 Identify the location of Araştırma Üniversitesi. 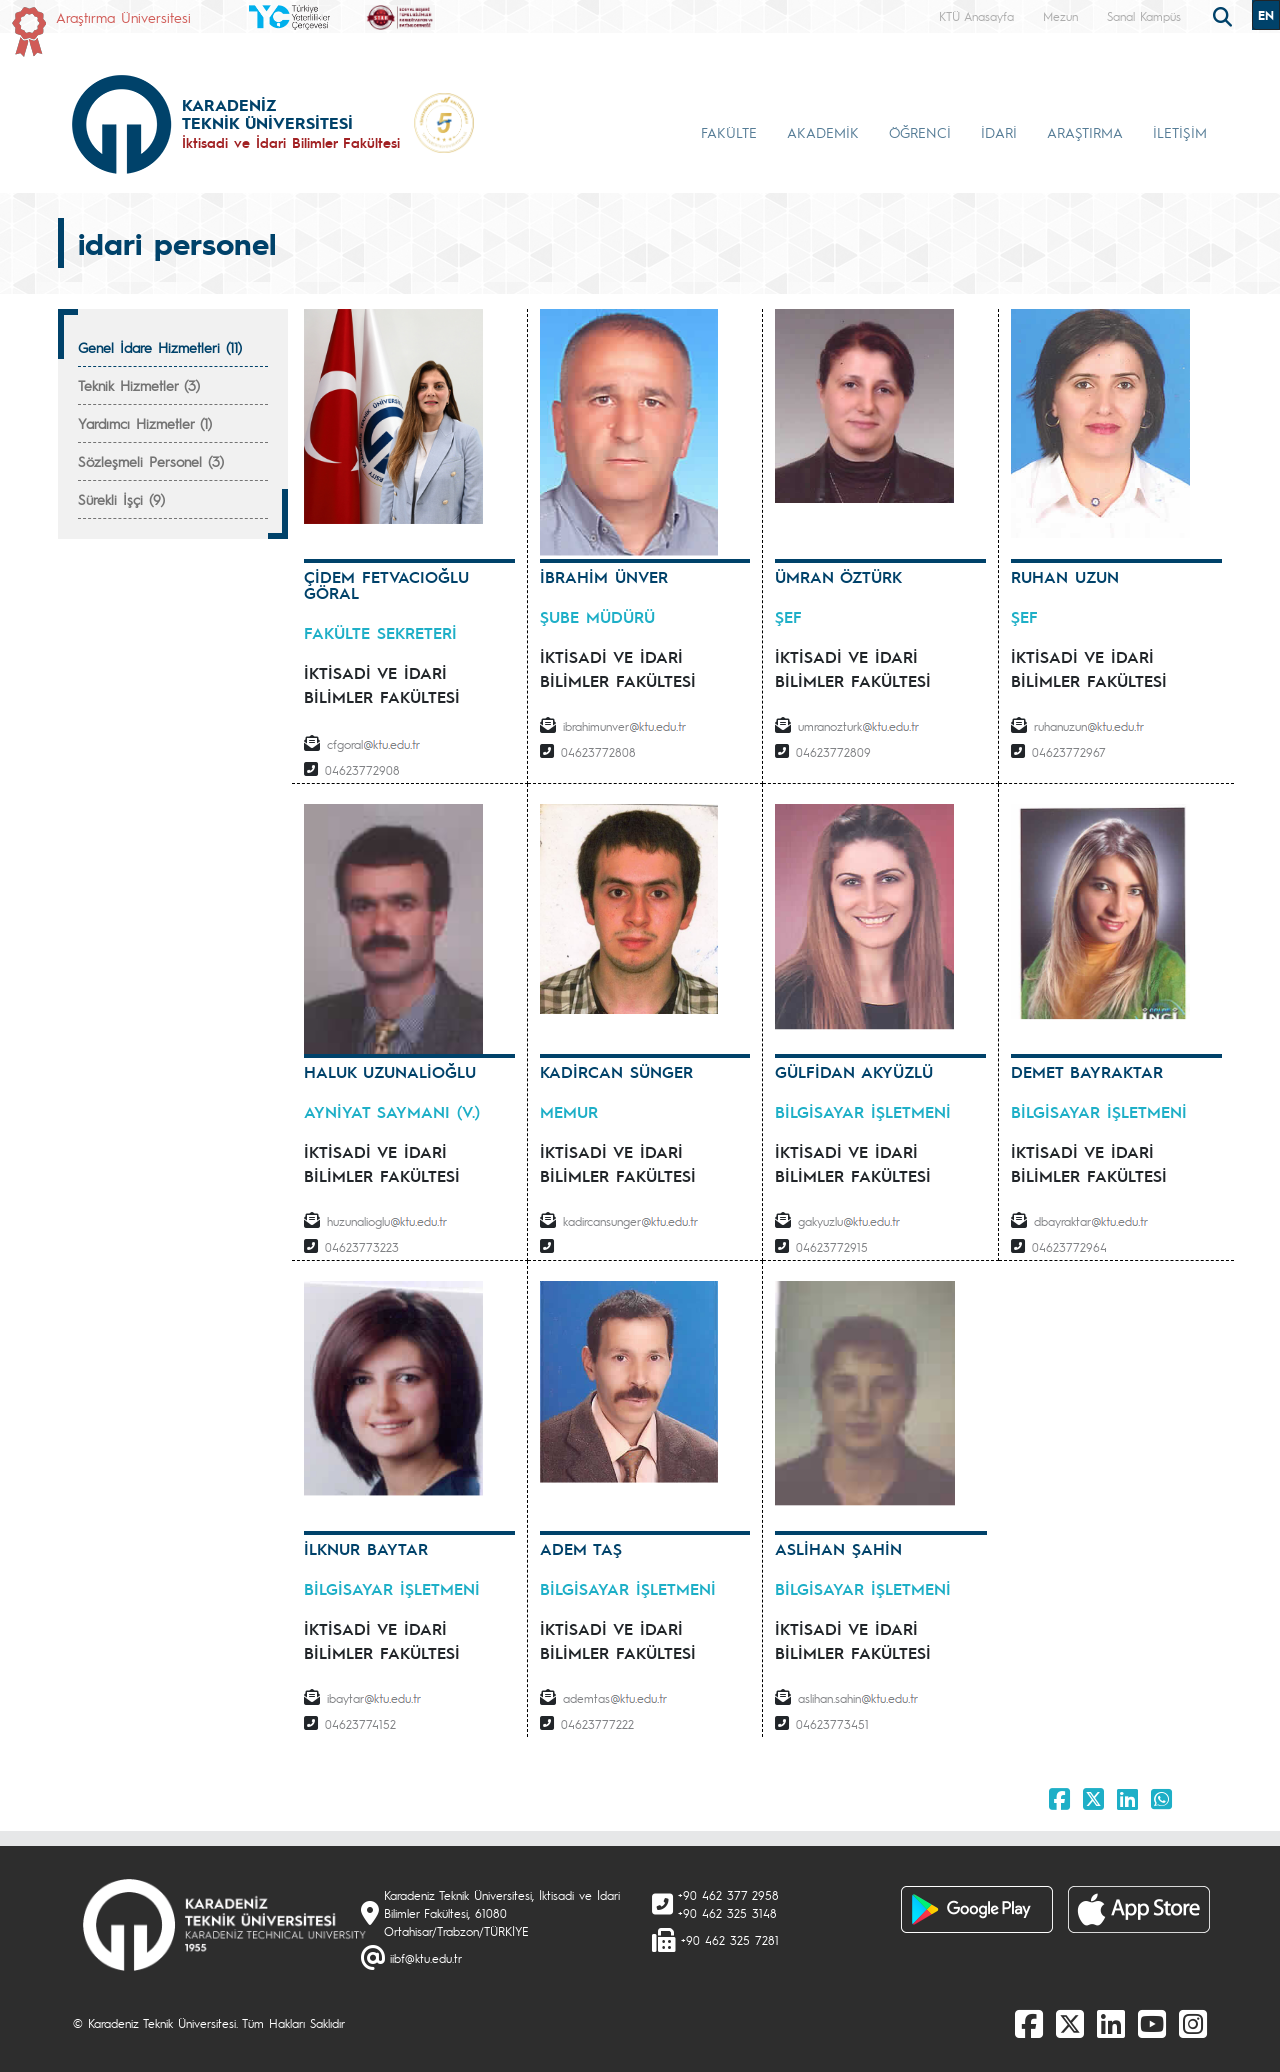
(123, 17).